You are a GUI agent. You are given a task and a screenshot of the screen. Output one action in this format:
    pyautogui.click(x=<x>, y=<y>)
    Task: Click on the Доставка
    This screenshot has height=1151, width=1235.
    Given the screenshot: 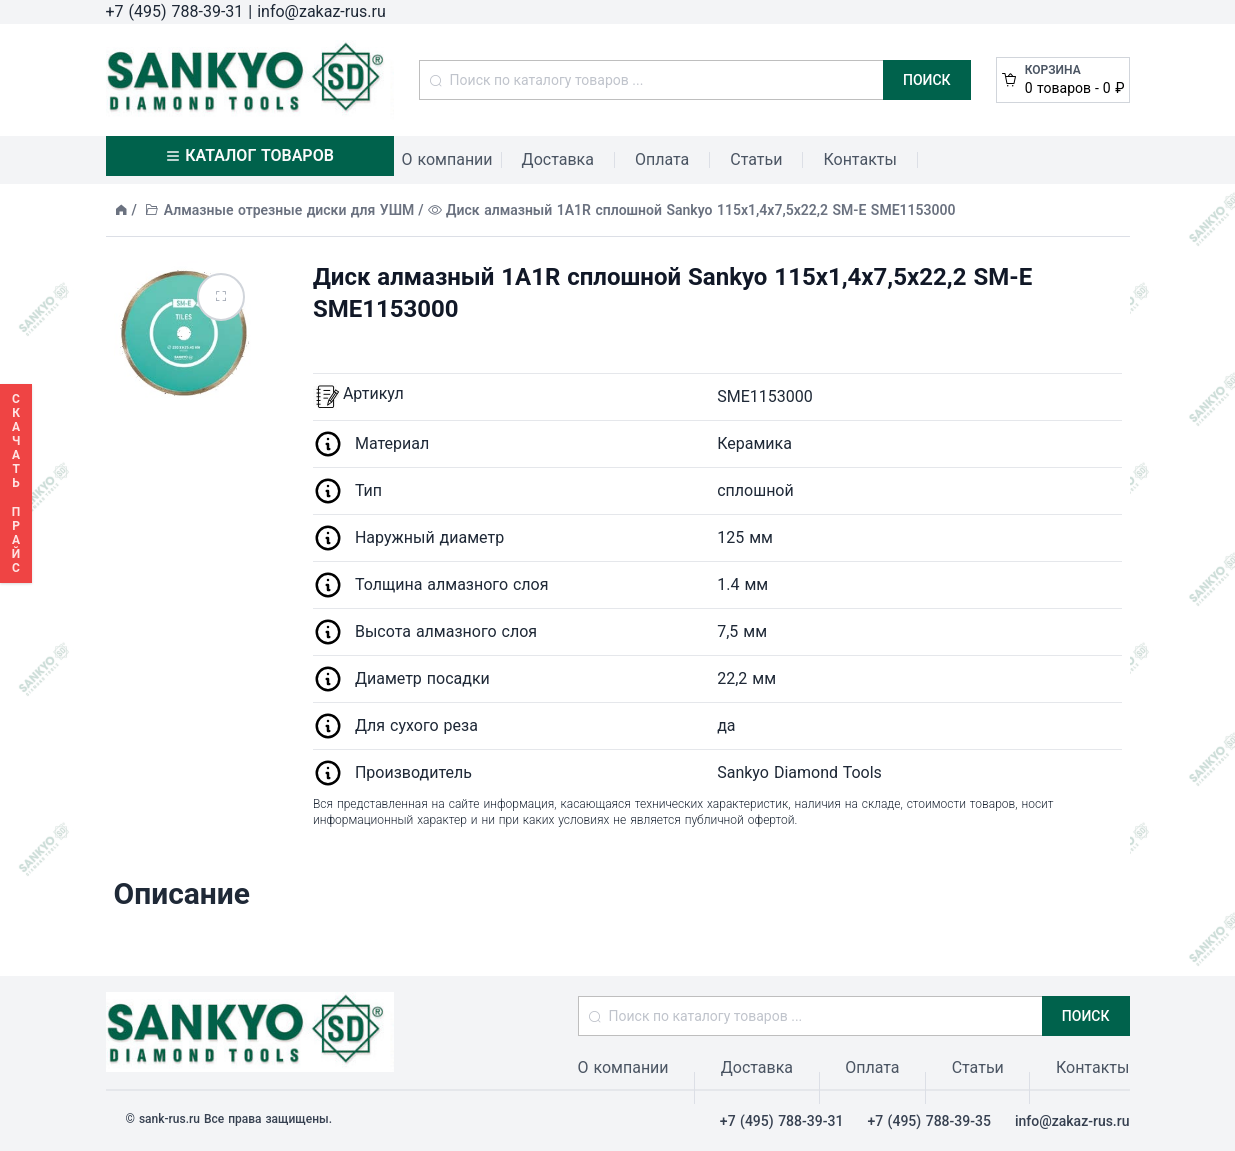 What is the action you would take?
    pyautogui.click(x=558, y=159)
    